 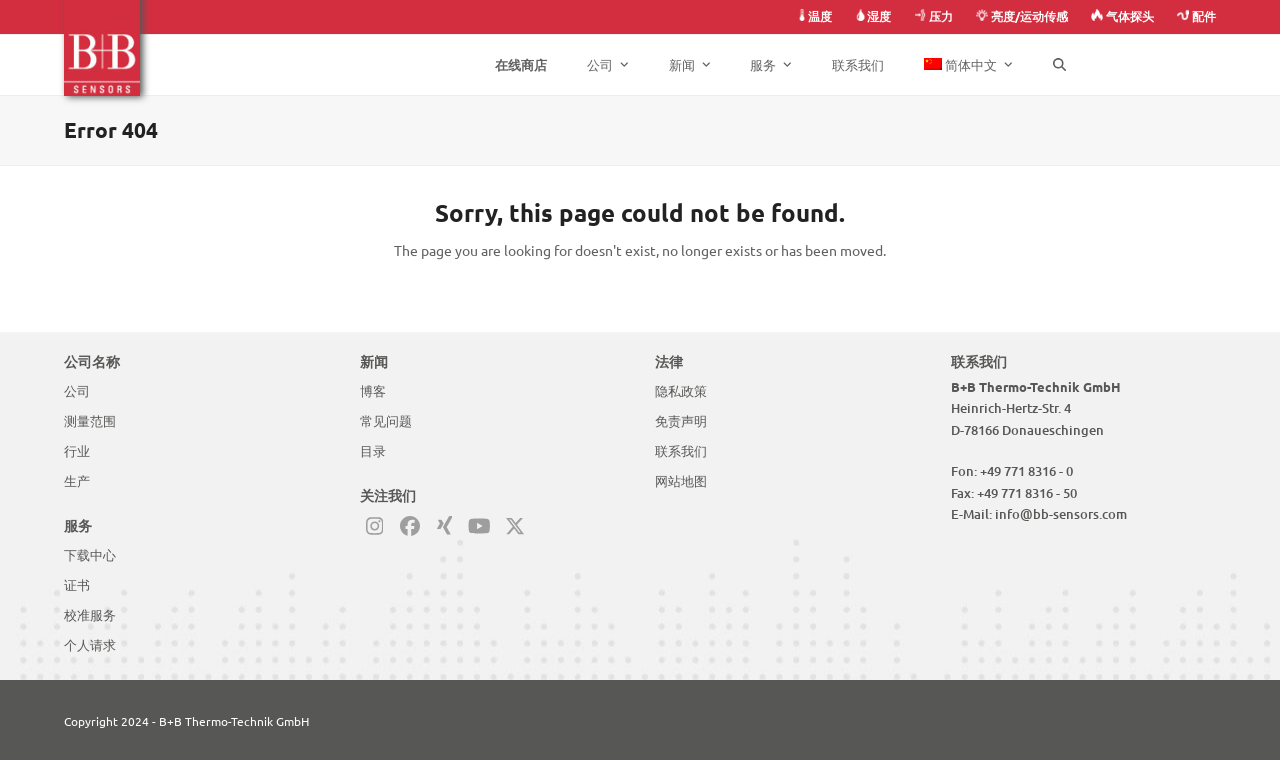 What do you see at coordinates (386, 421) in the screenshot?
I see `常见问题` at bounding box center [386, 421].